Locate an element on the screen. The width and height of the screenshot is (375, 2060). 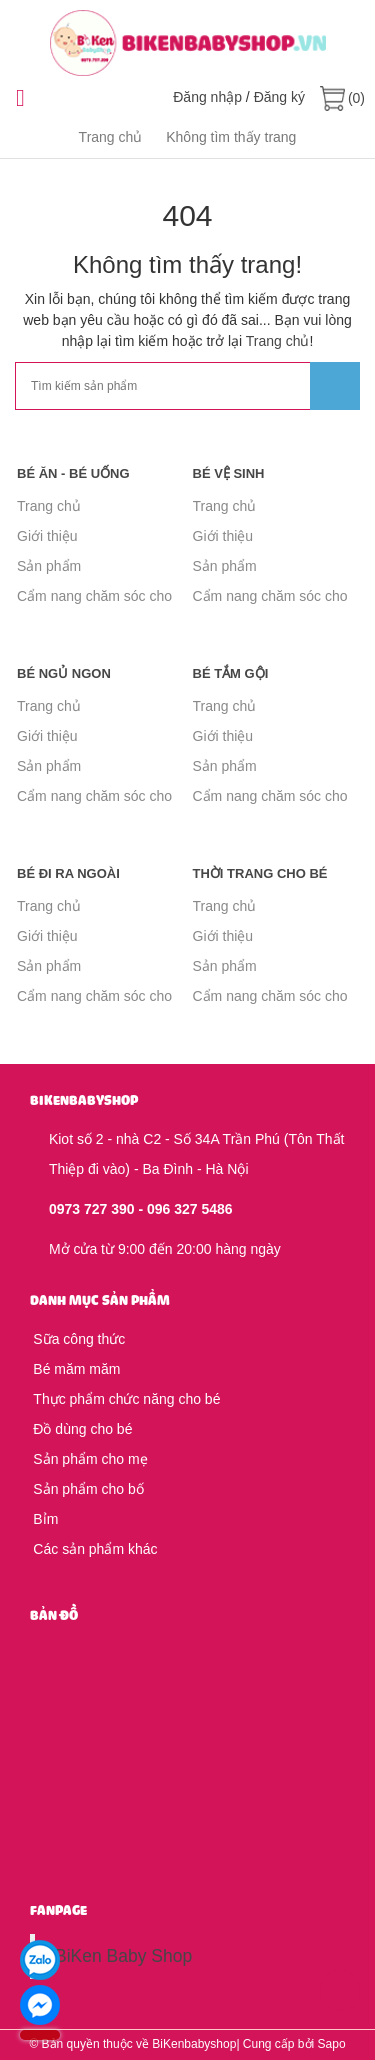
Đồ dùng cho bé is located at coordinates (81, 1429).